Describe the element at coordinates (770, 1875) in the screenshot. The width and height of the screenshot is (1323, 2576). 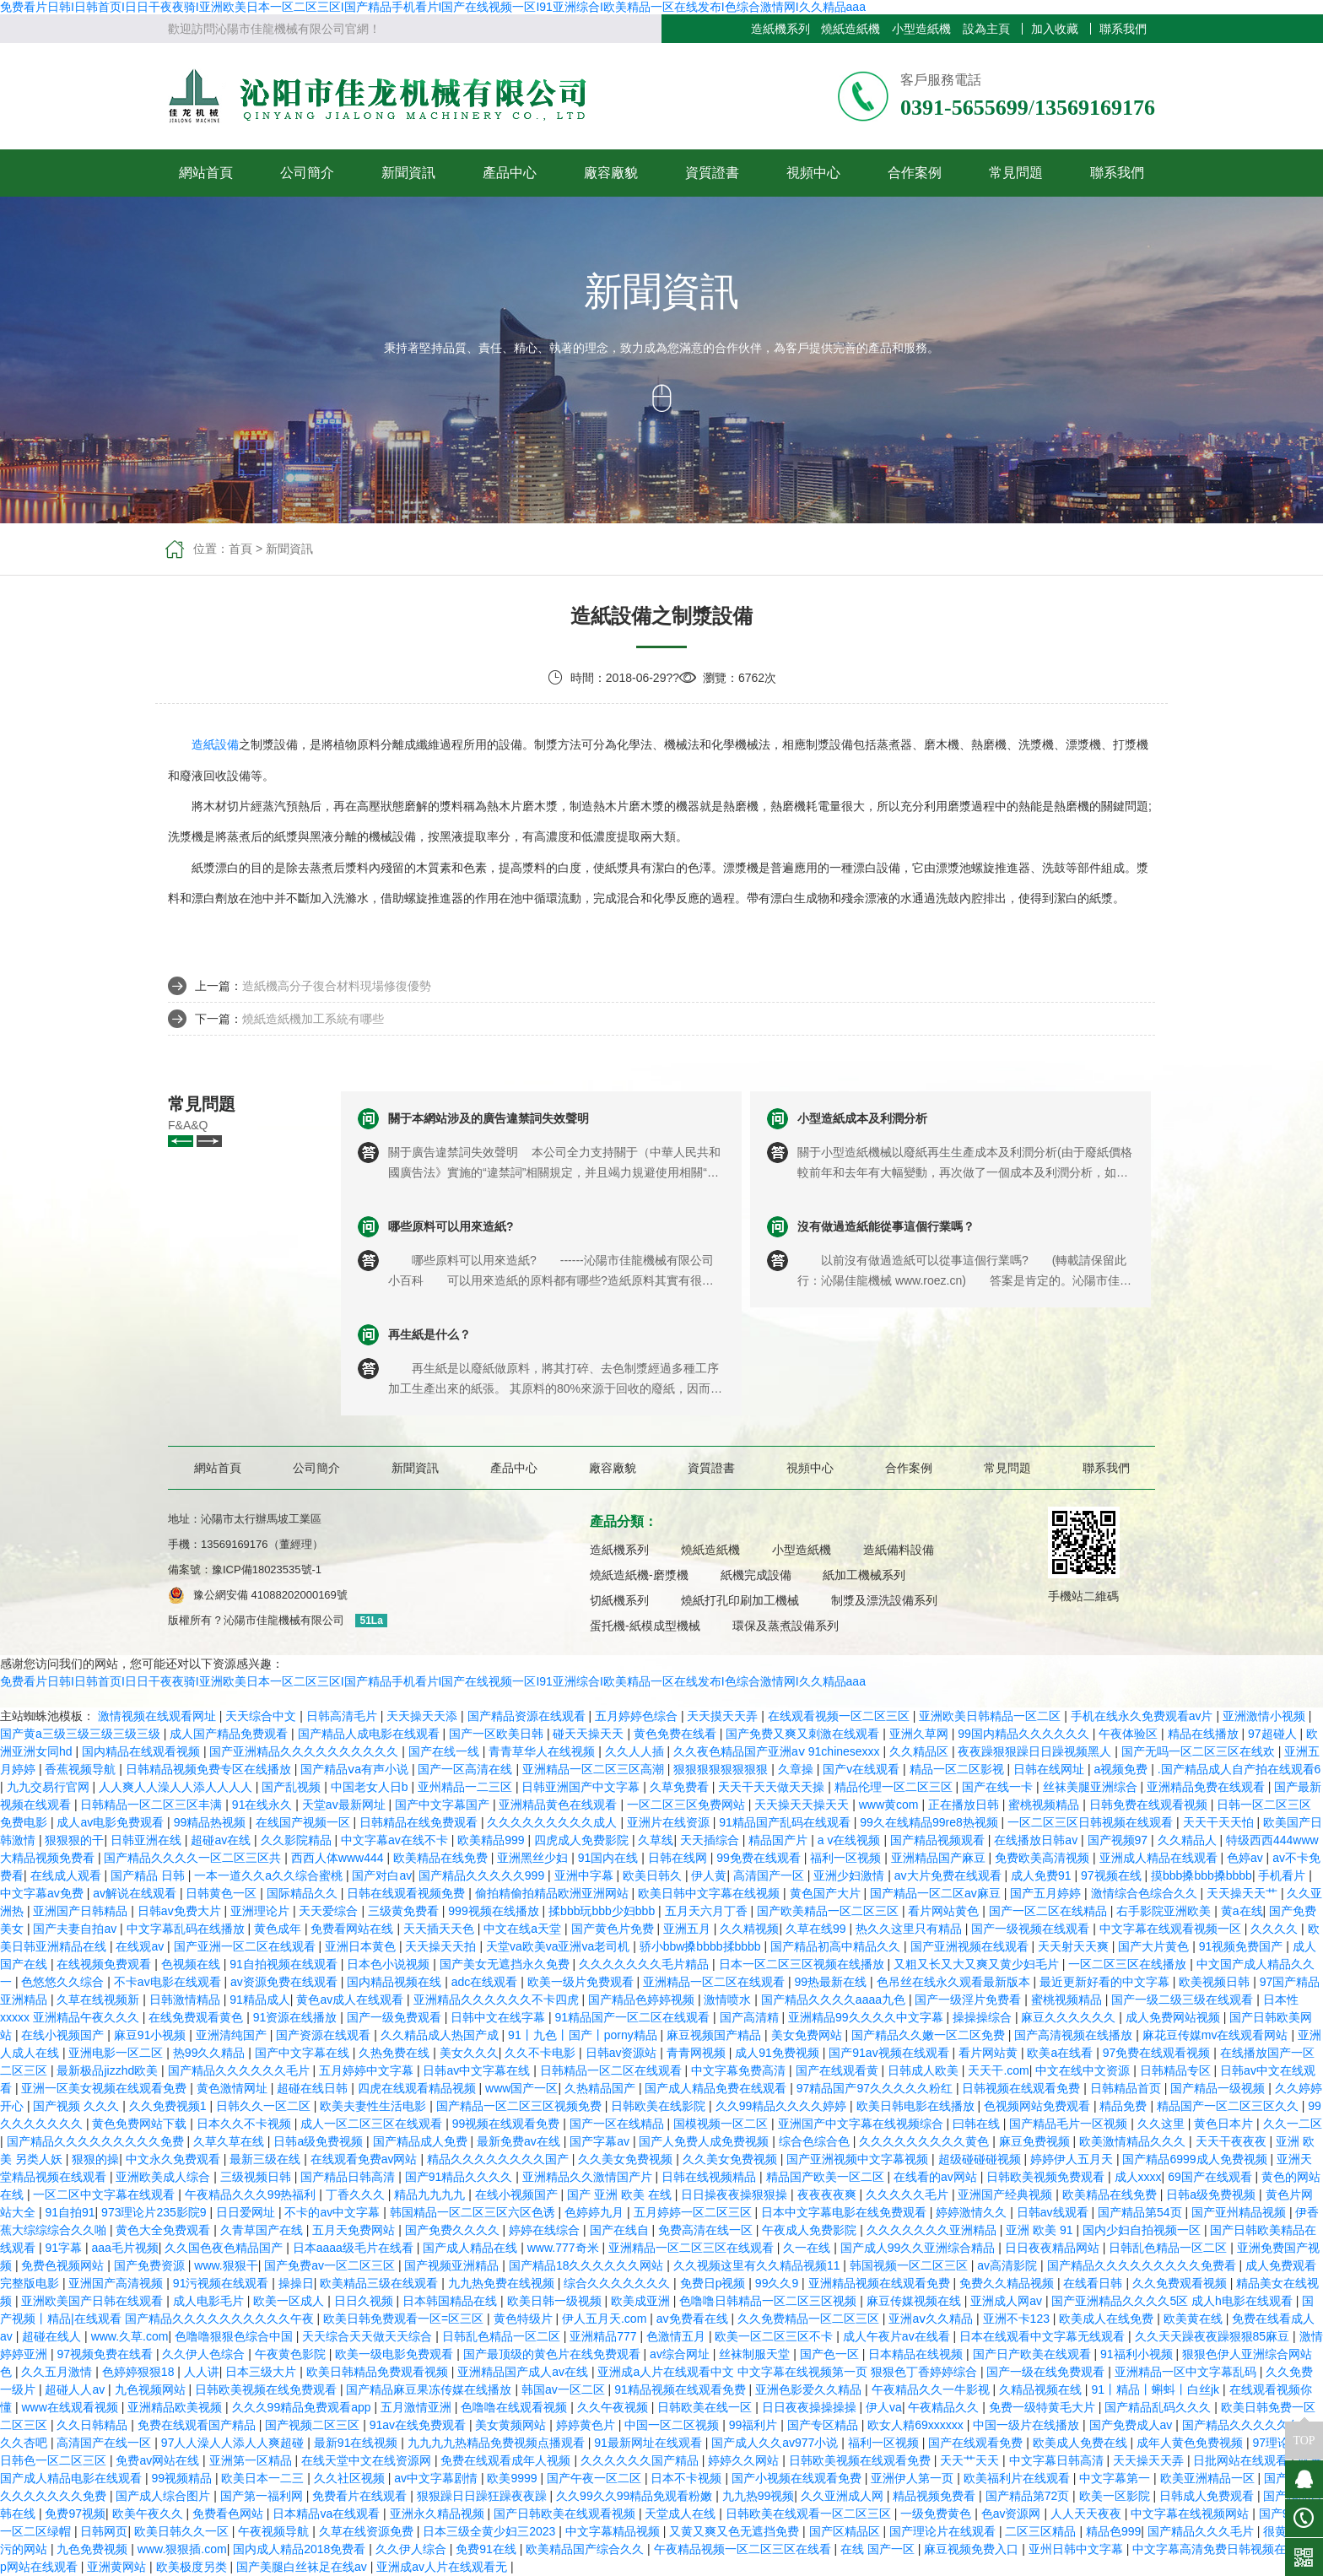
I see `高清国产一区` at that location.